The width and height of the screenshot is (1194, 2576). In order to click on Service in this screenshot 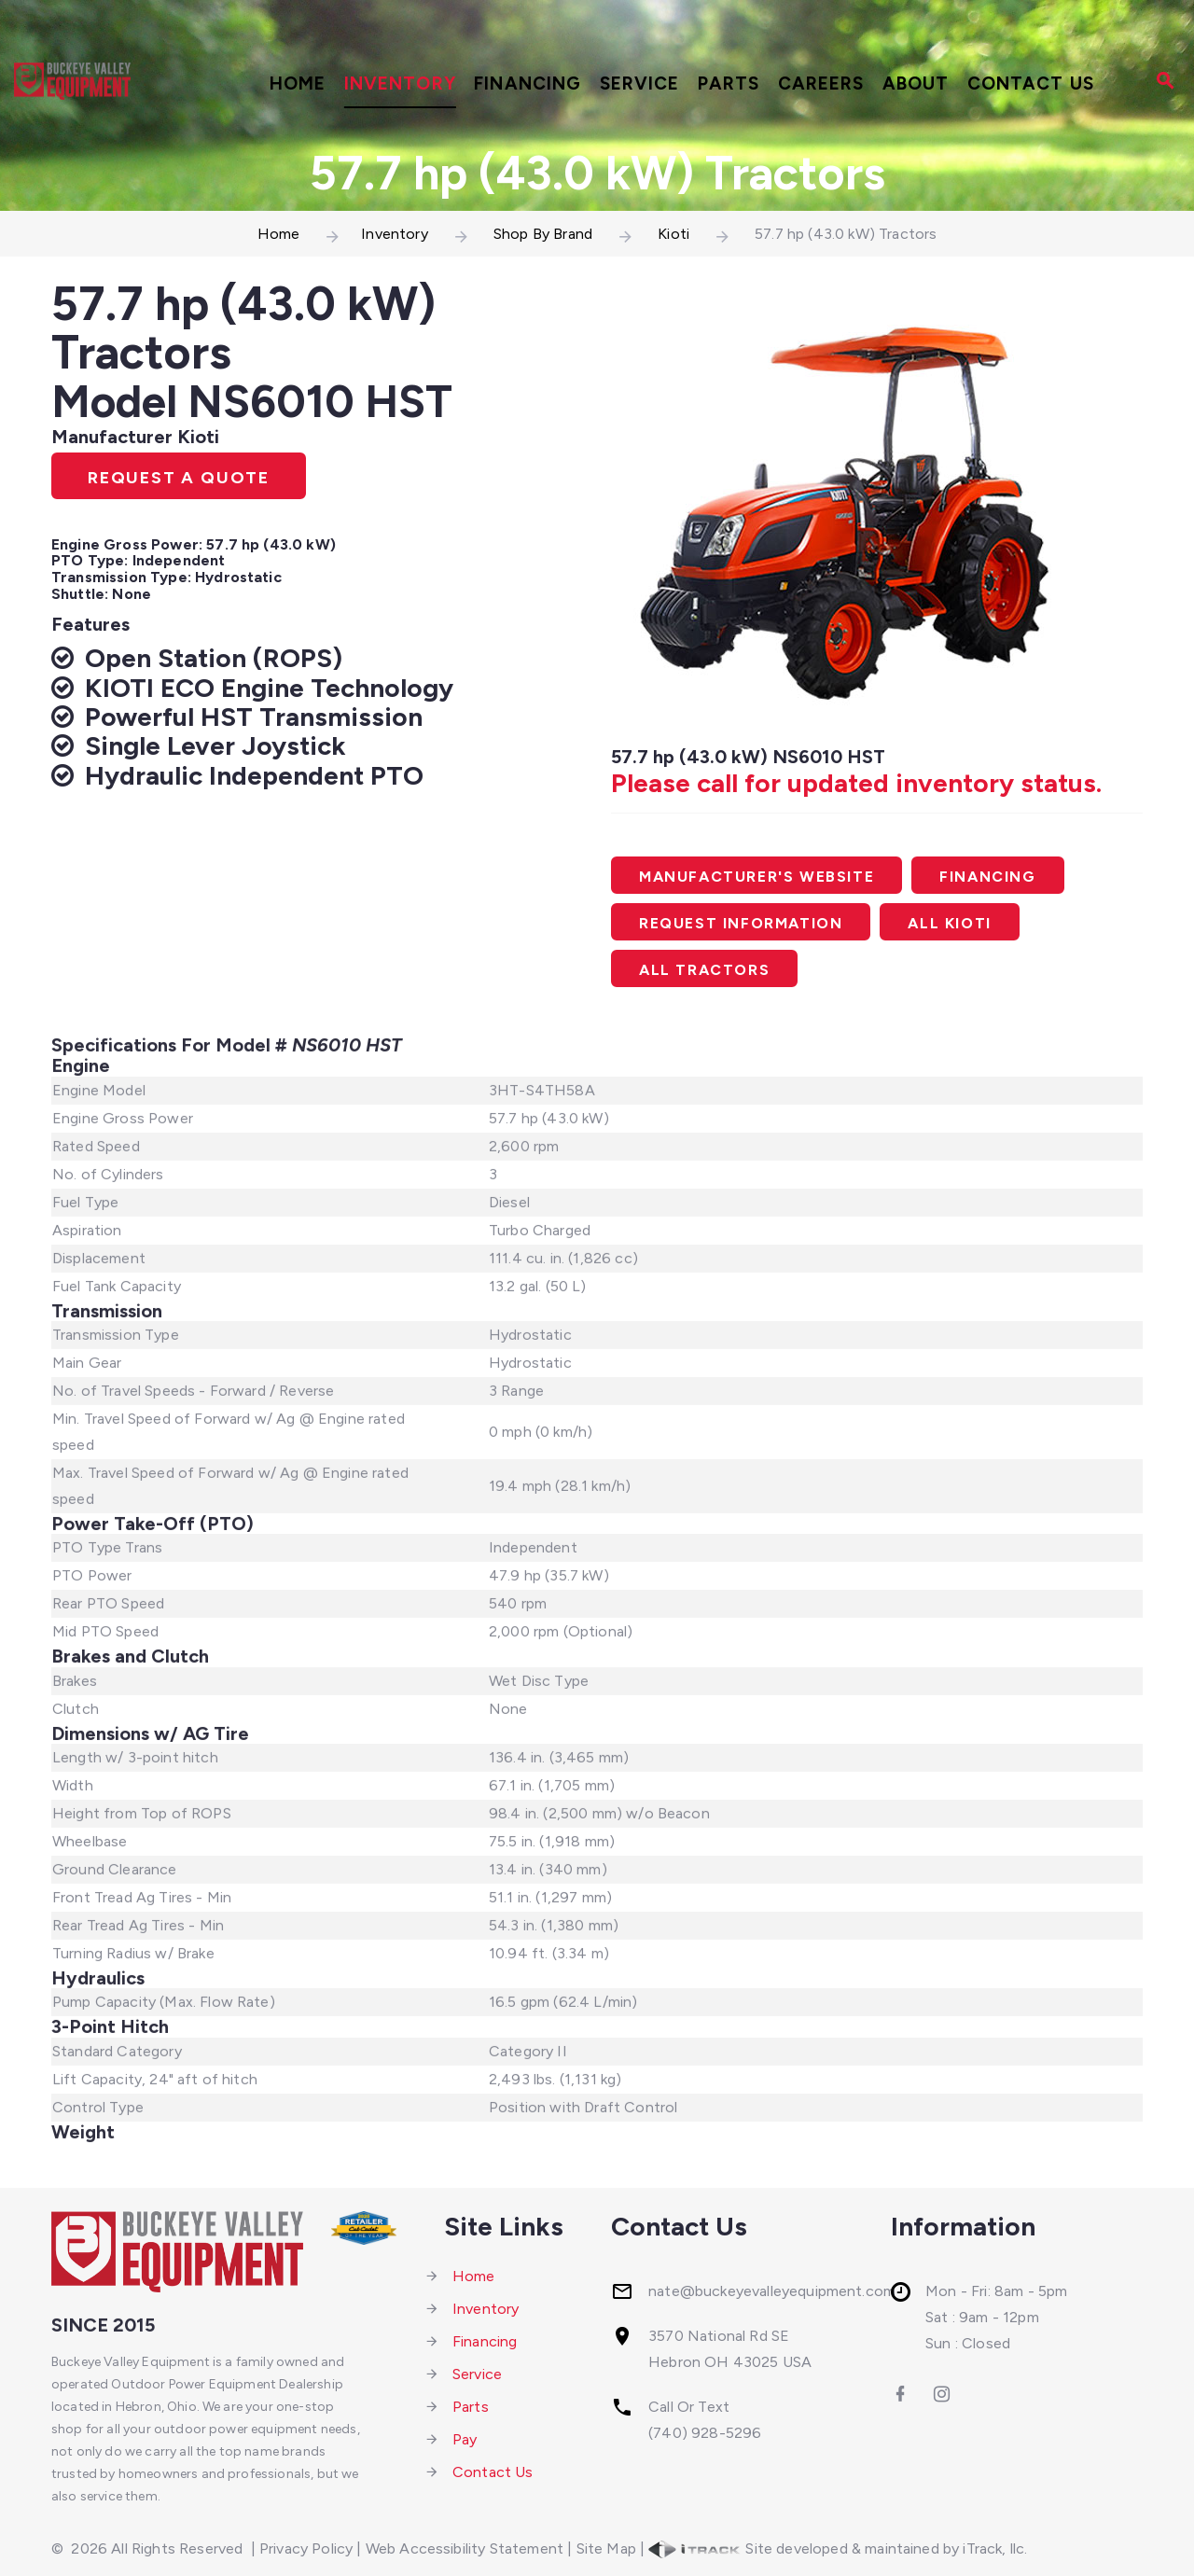, I will do `click(640, 83)`.